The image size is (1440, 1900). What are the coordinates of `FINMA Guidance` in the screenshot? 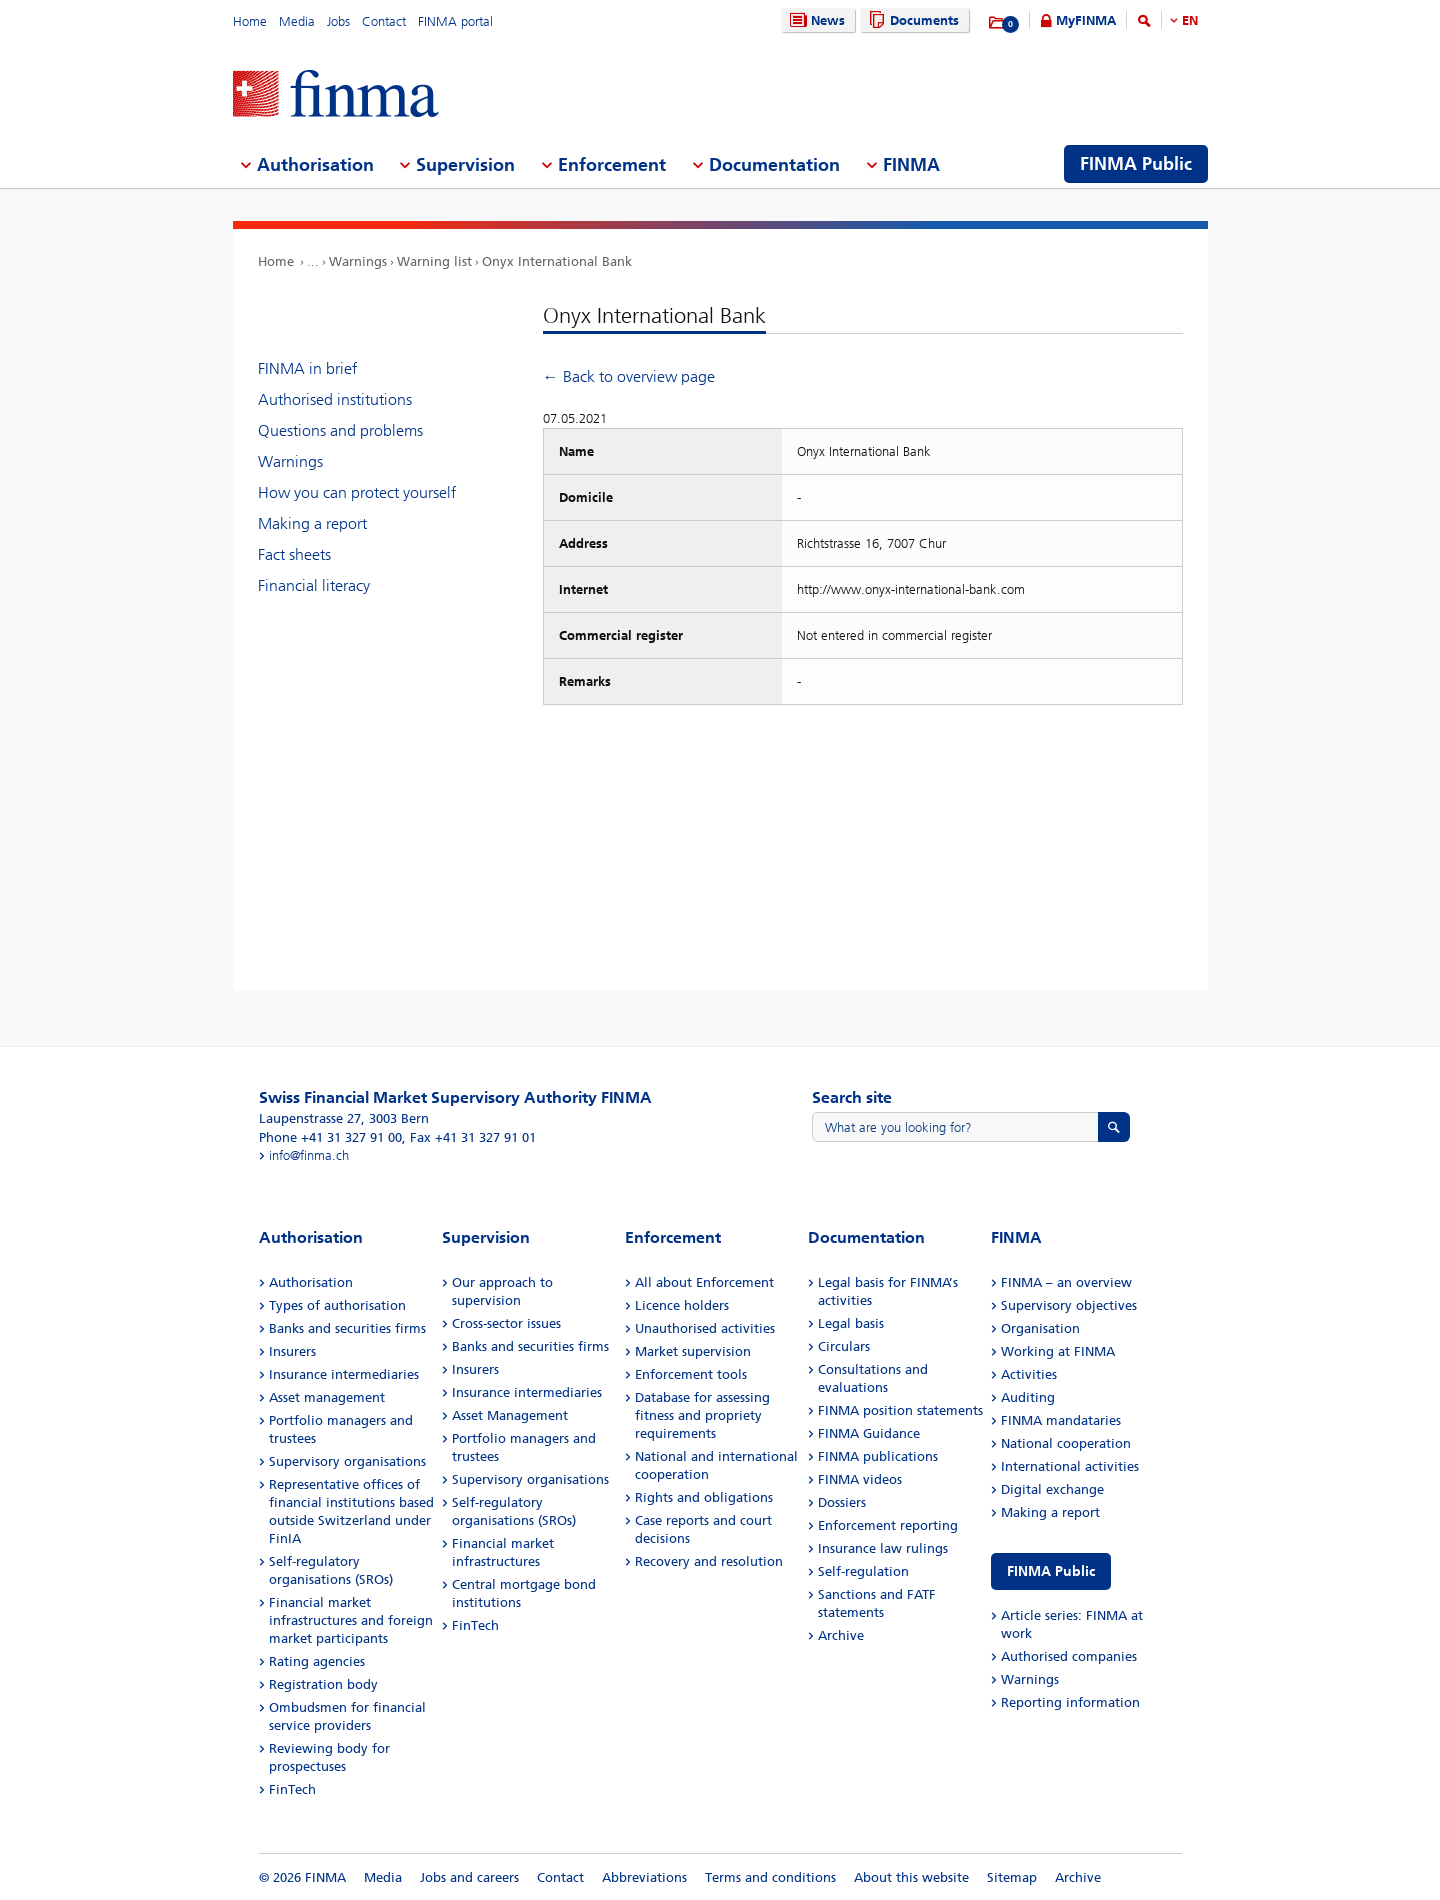 It's located at (869, 1433).